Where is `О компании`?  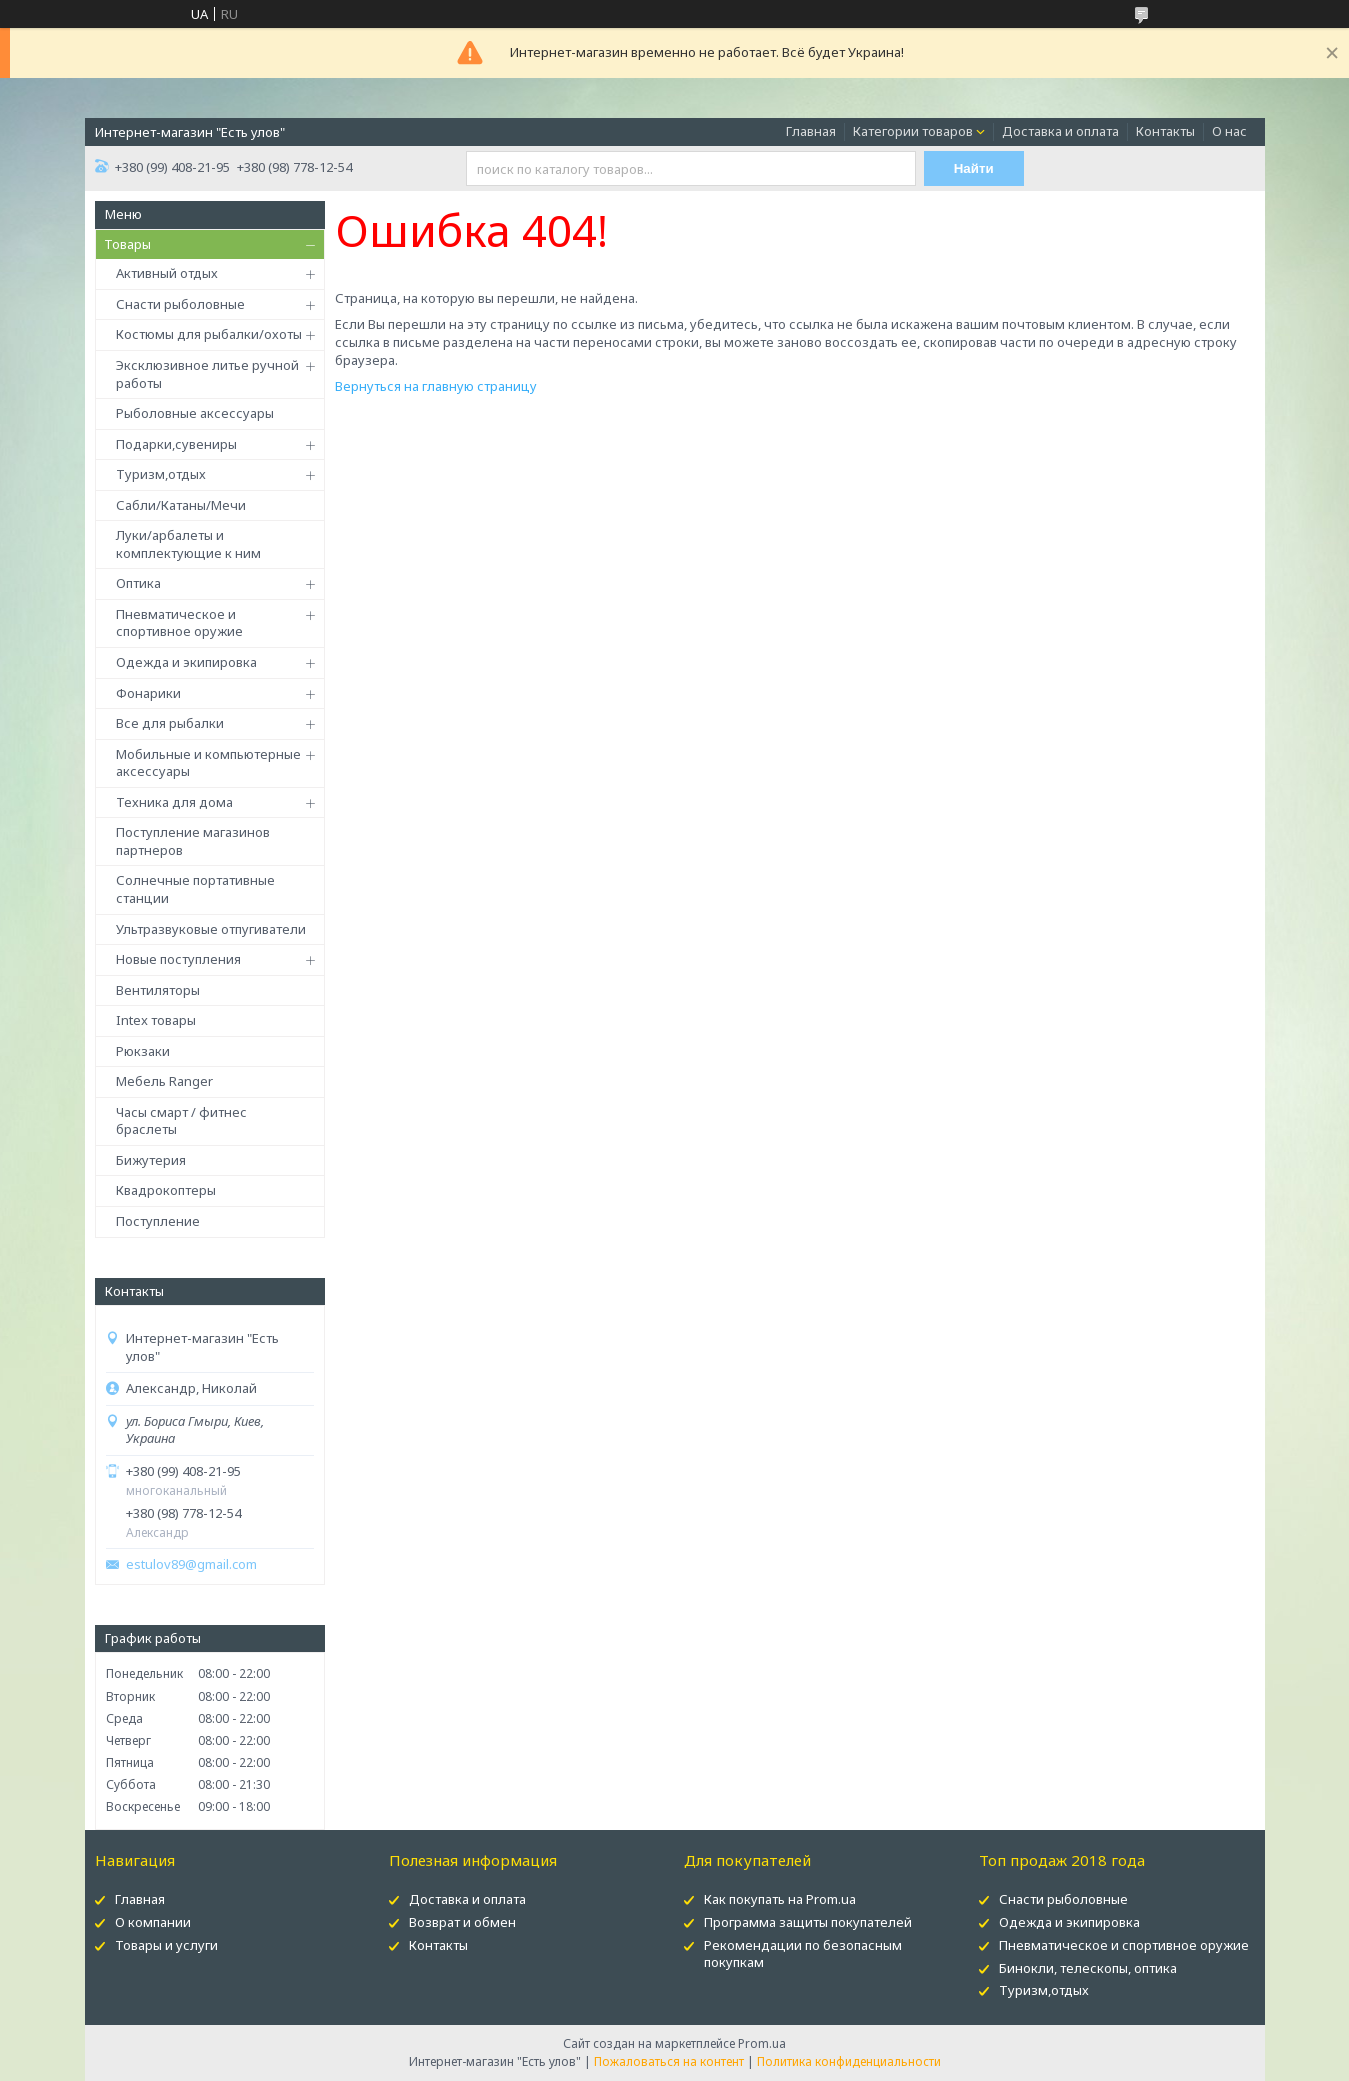
О компании is located at coordinates (153, 1922).